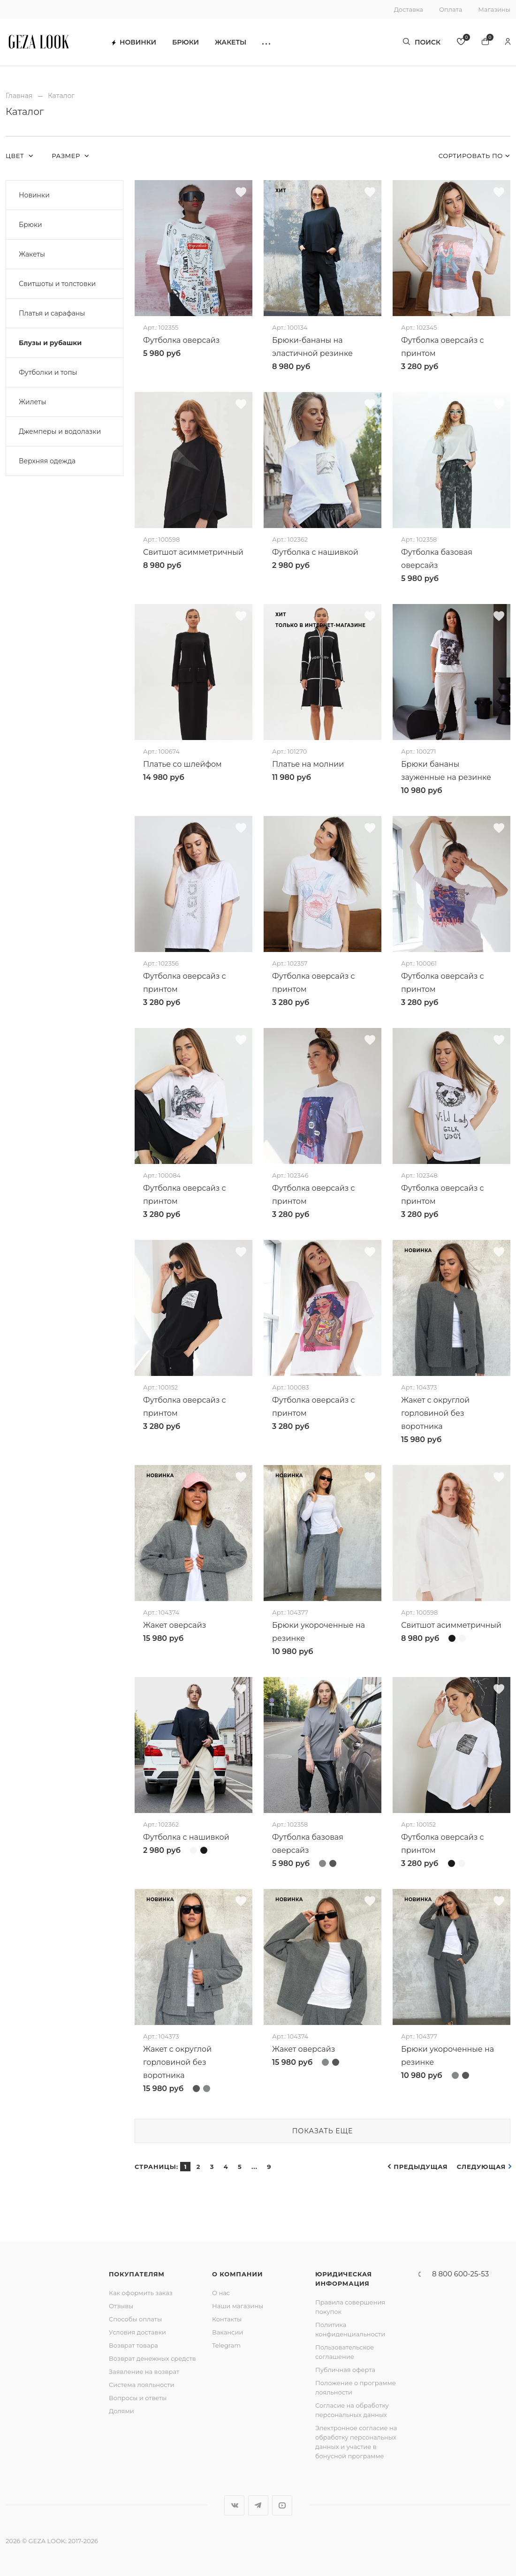 The width and height of the screenshot is (516, 2576). Describe the element at coordinates (230, 42) in the screenshot. I see `Жакеты` at that location.